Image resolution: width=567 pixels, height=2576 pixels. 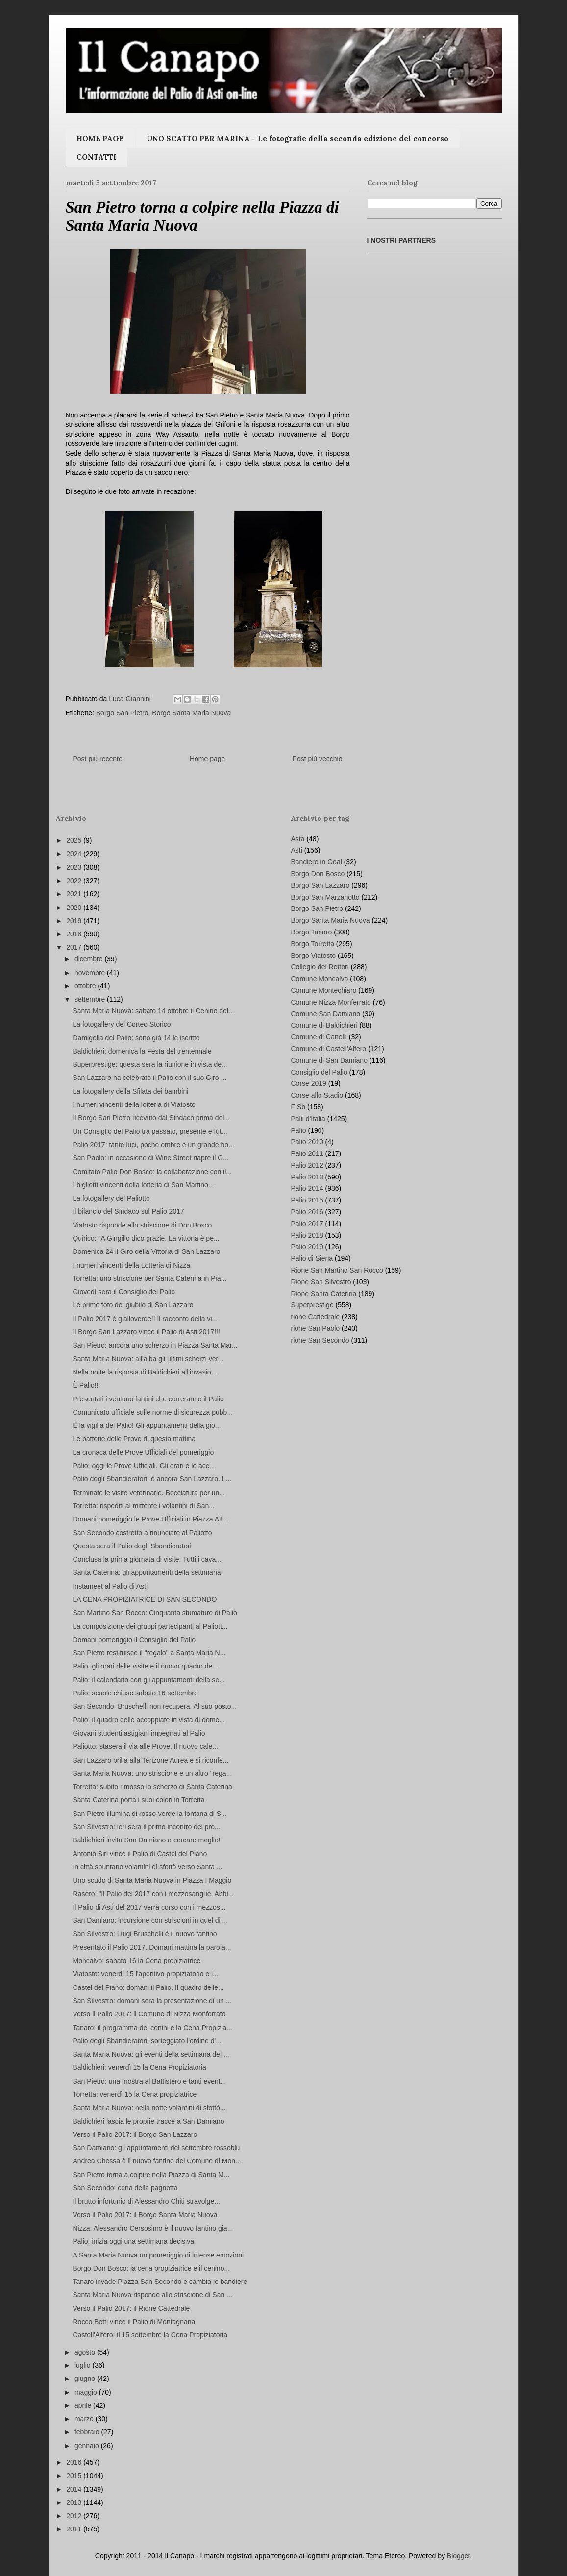 What do you see at coordinates (143, 1185) in the screenshot?
I see `I biglietti vincenti della lotteria di San Martino...` at bounding box center [143, 1185].